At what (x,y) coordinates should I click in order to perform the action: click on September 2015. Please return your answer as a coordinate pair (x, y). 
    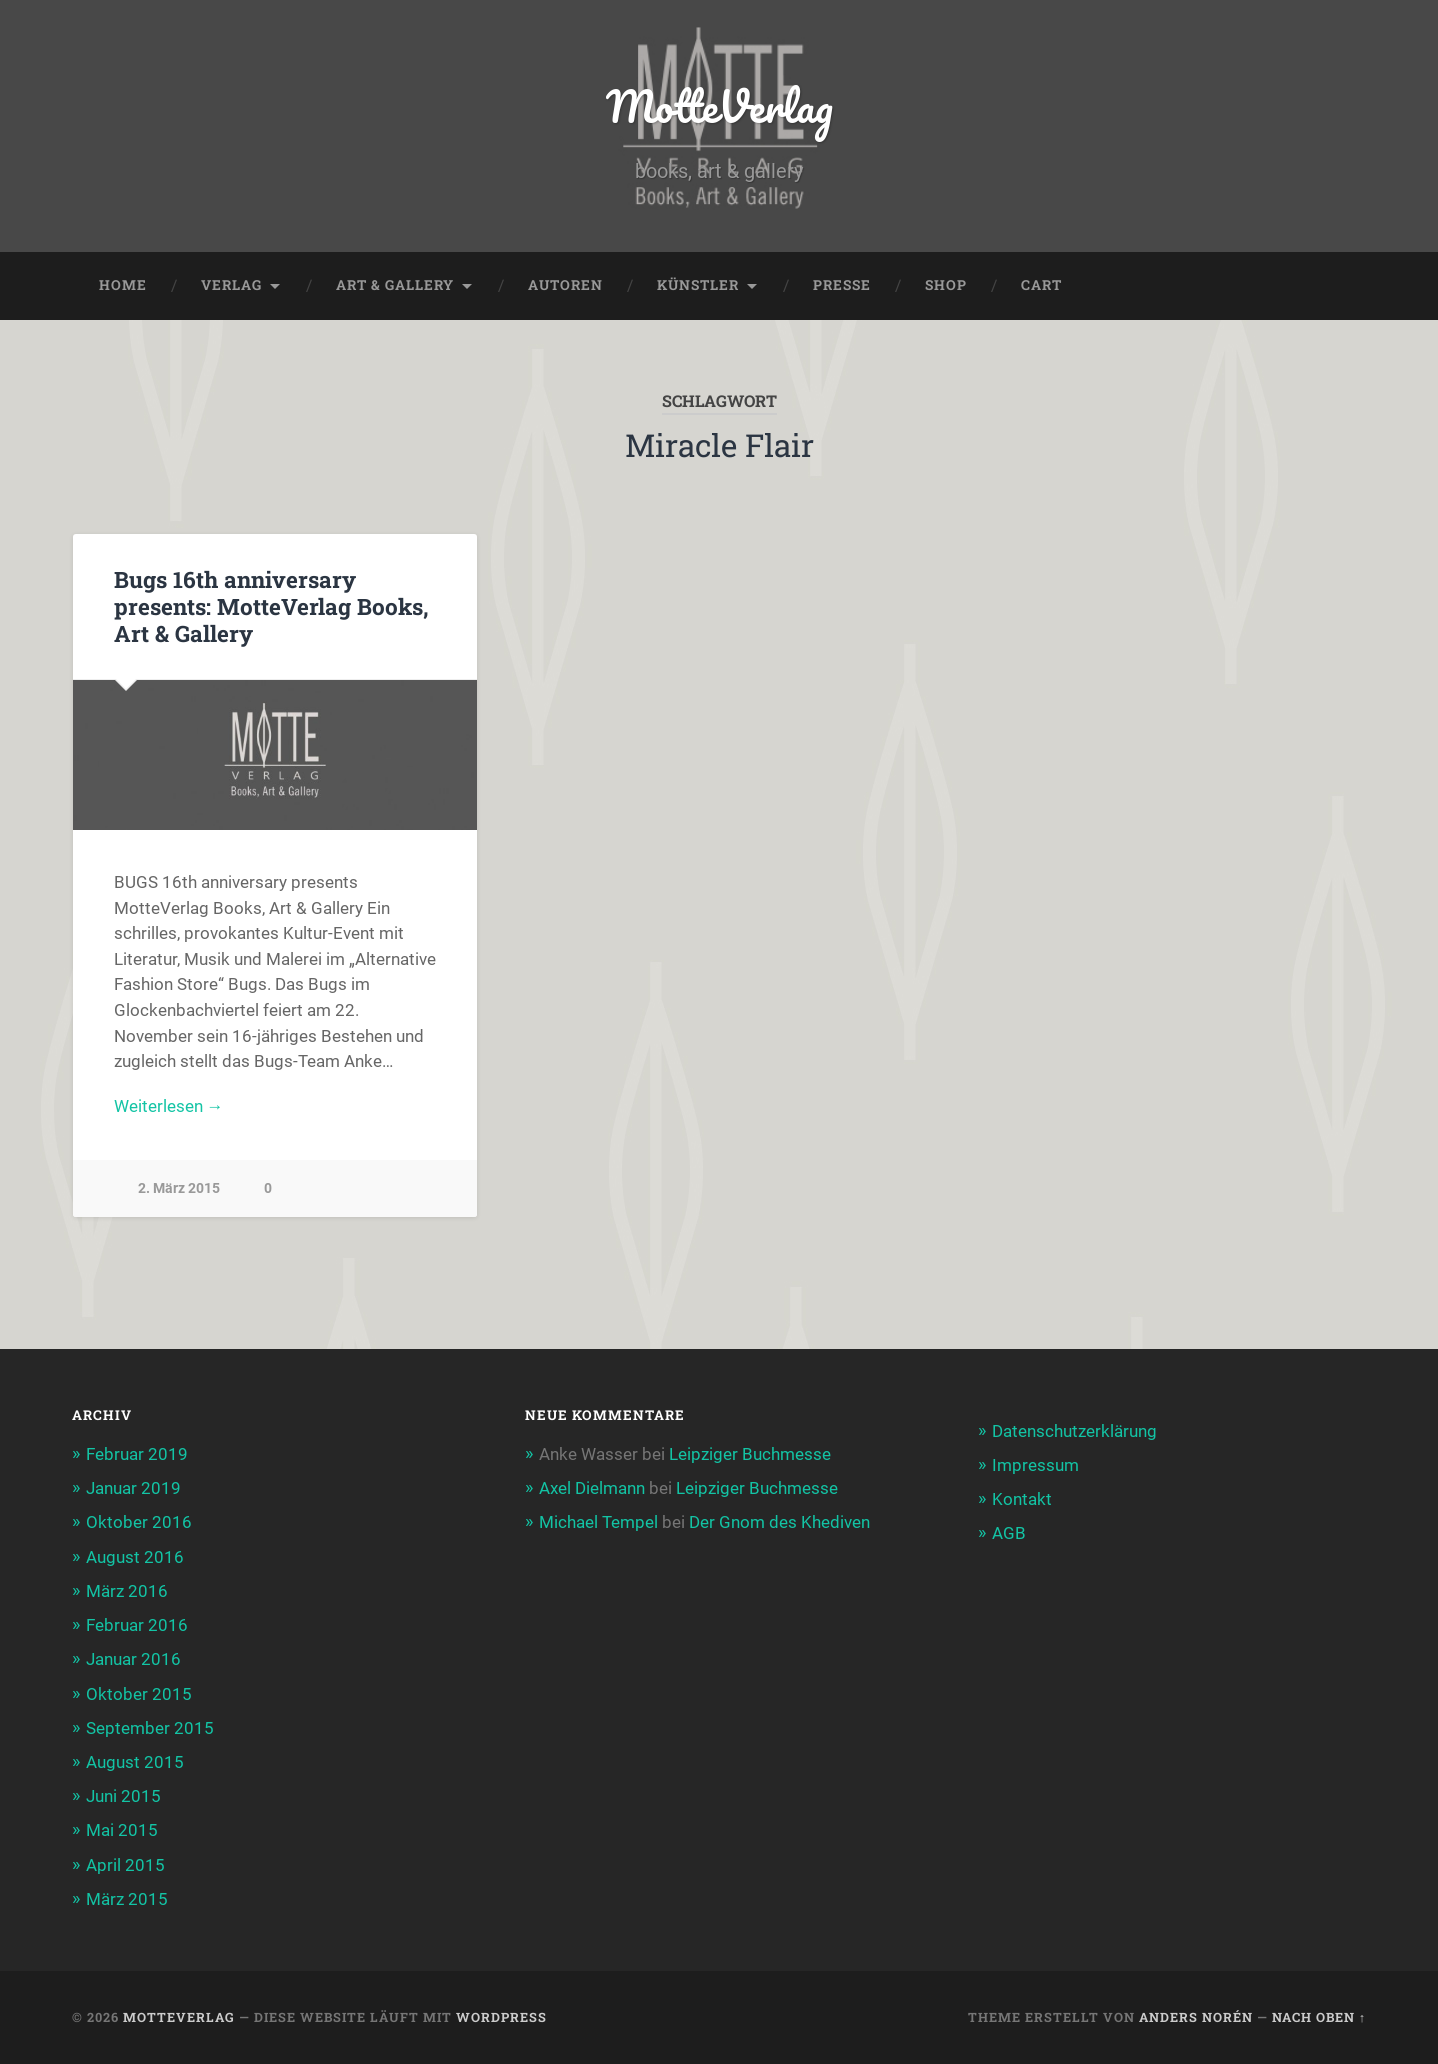
    Looking at the image, I should click on (150, 1728).